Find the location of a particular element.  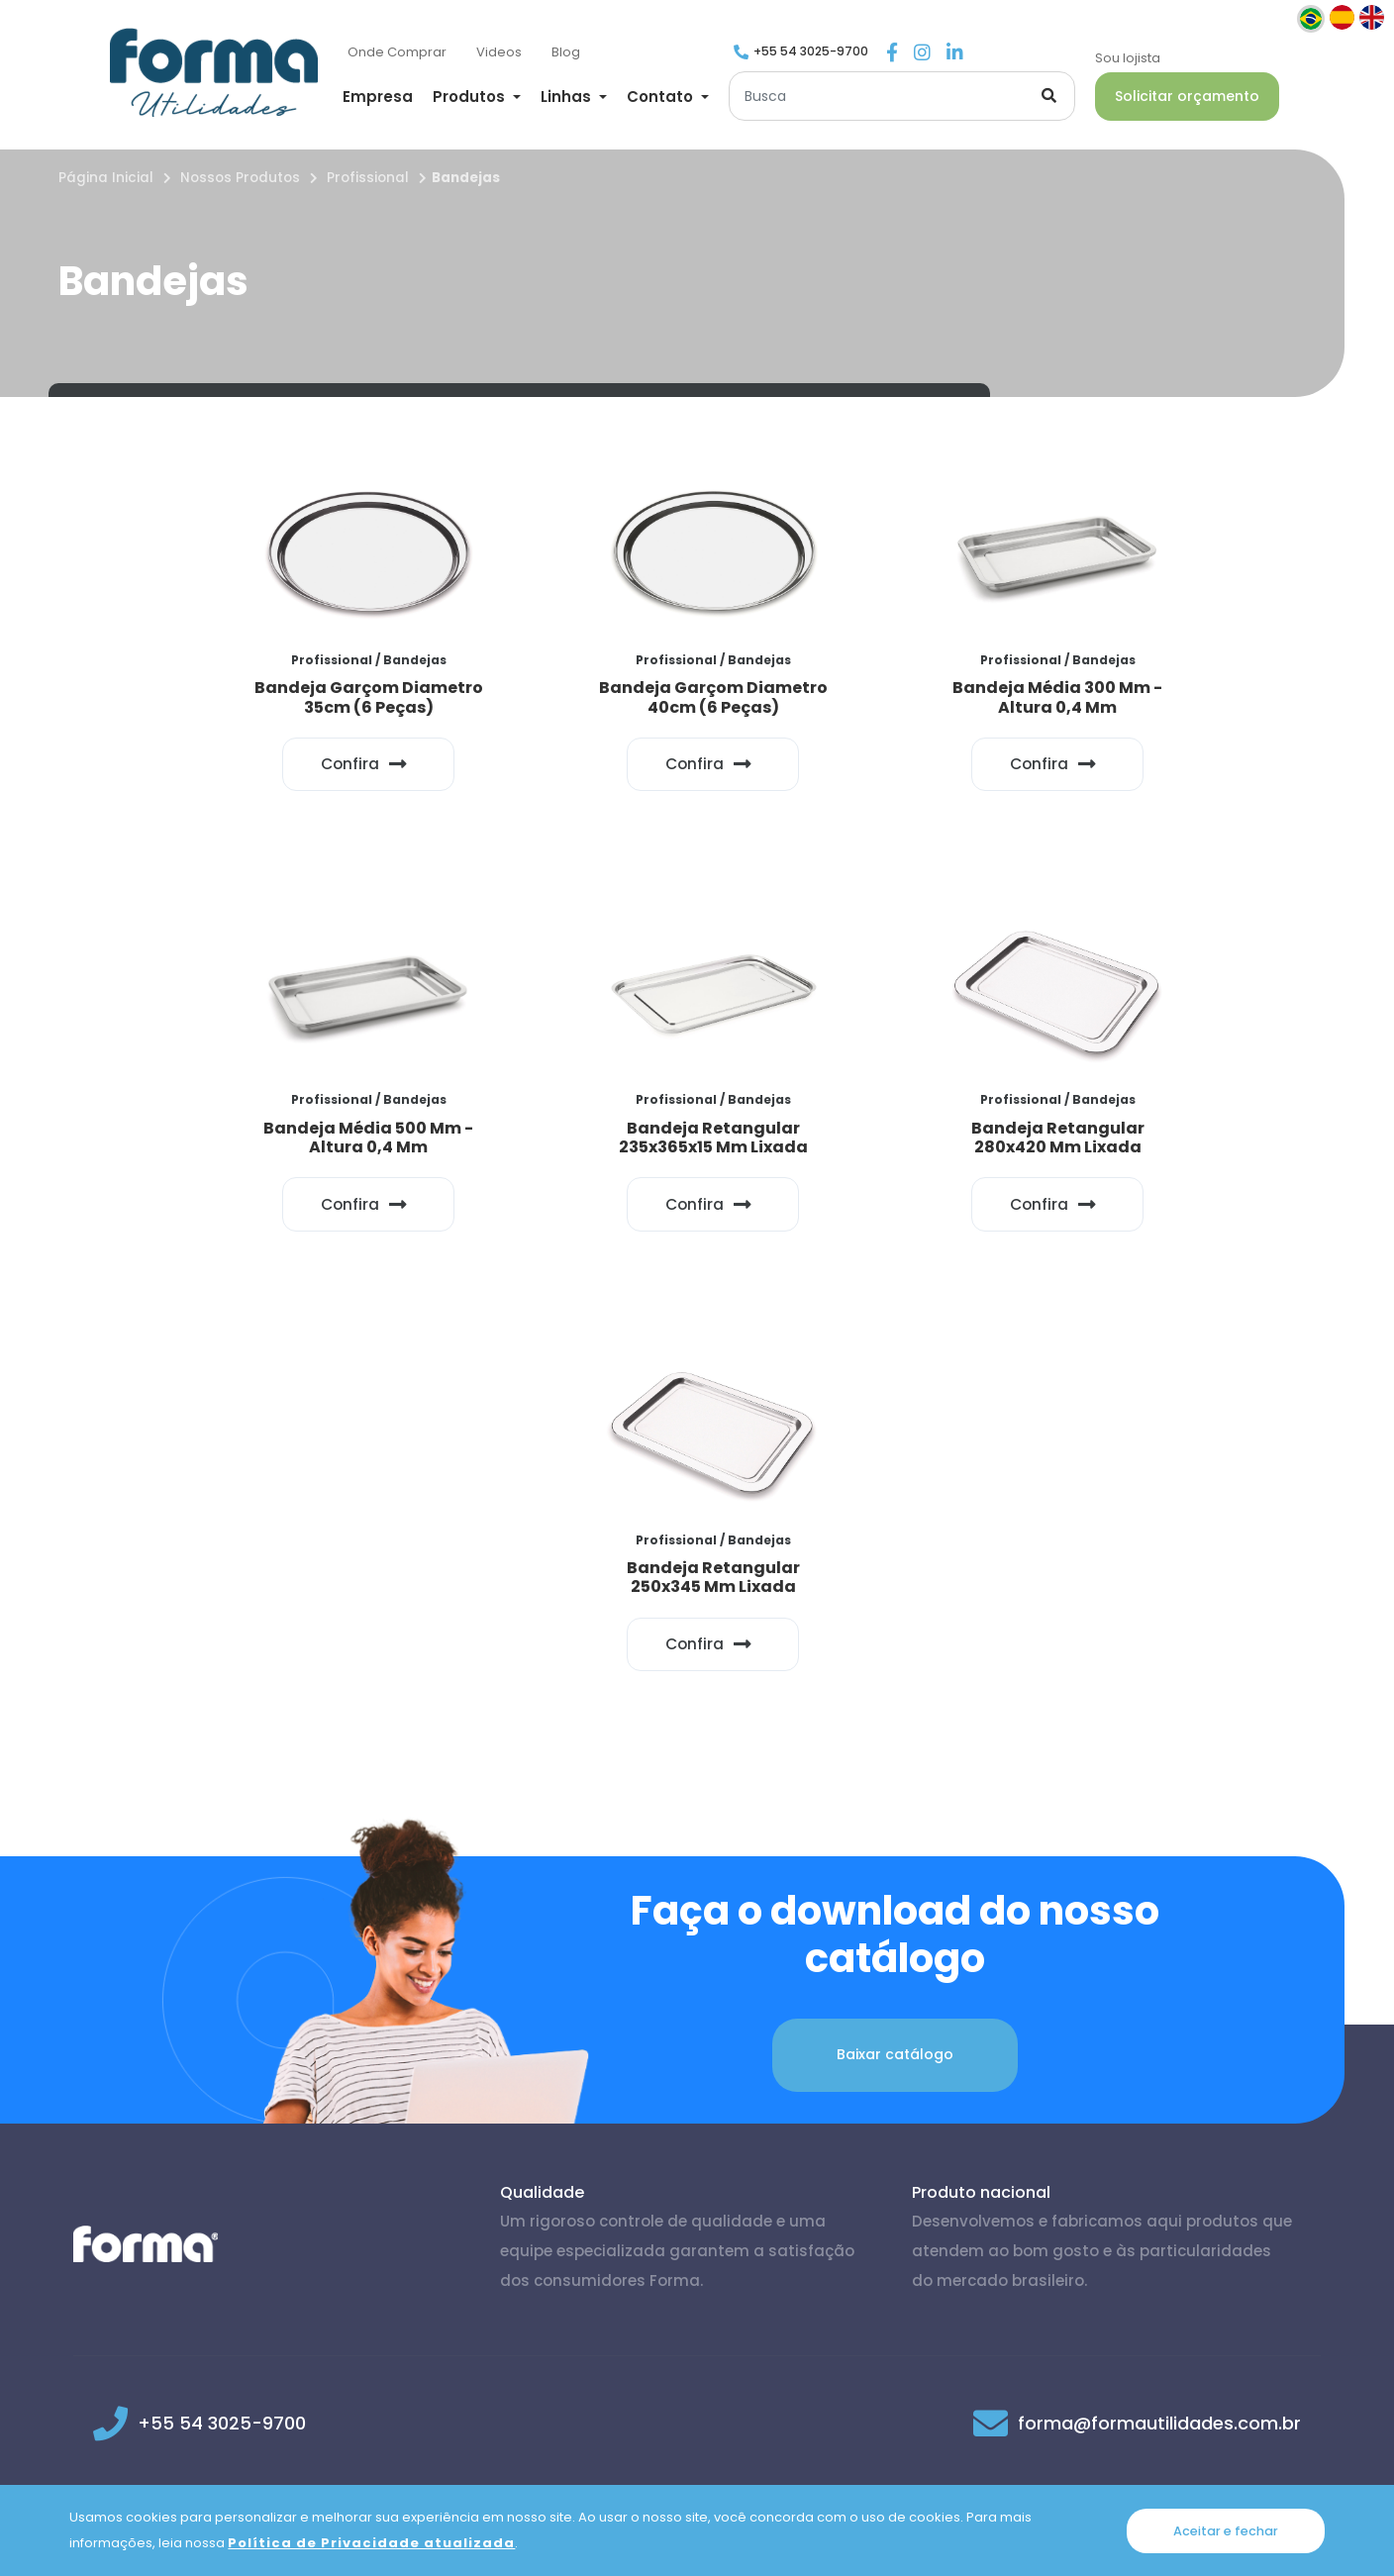

[Link para Instagram] is located at coordinates (922, 54).